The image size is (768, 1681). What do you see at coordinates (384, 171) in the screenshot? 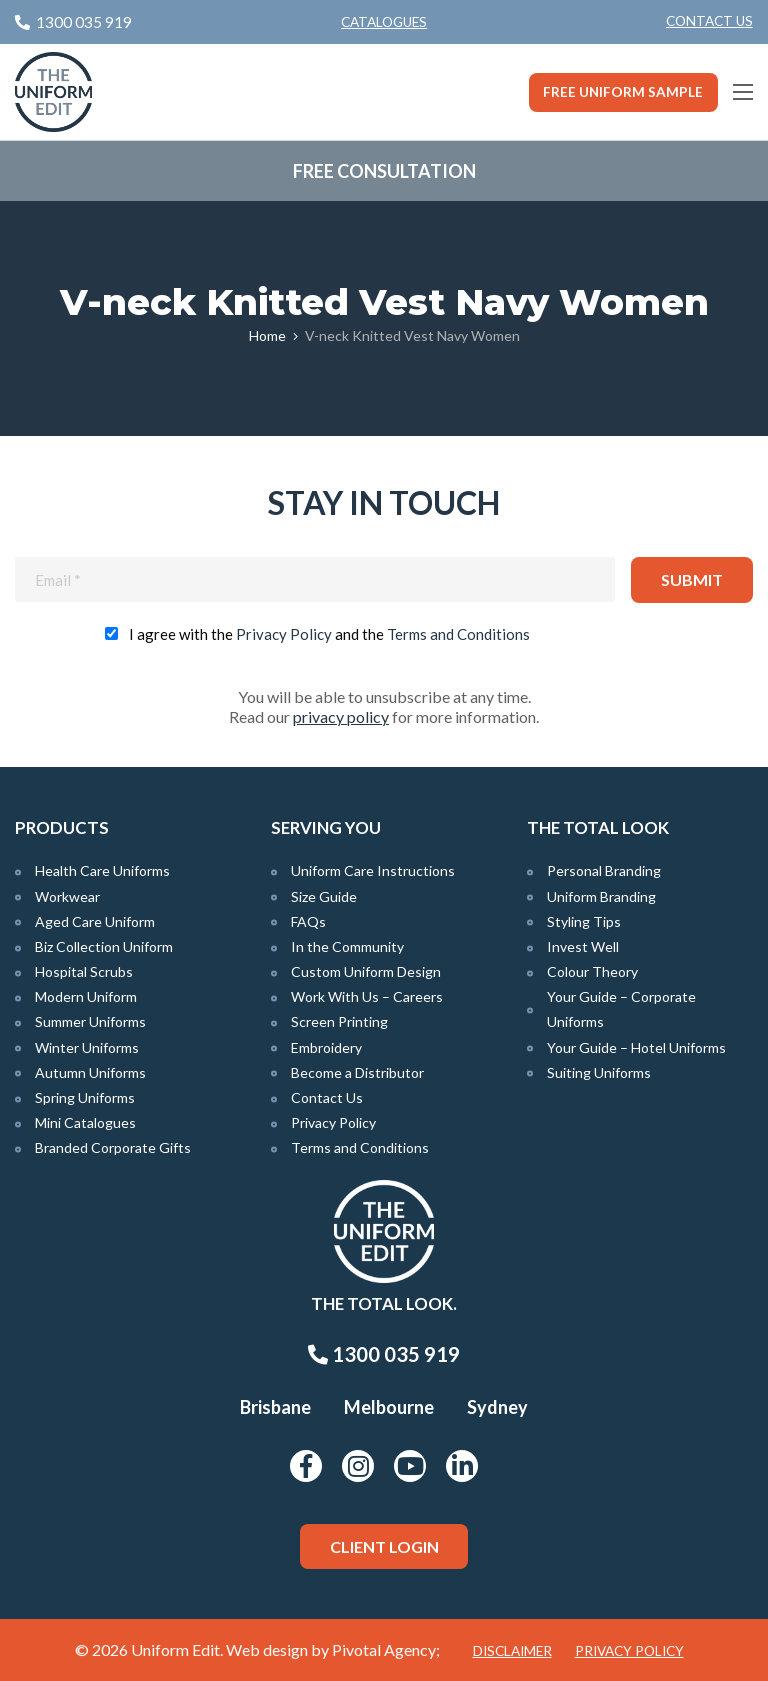
I see `Free Consultation` at bounding box center [384, 171].